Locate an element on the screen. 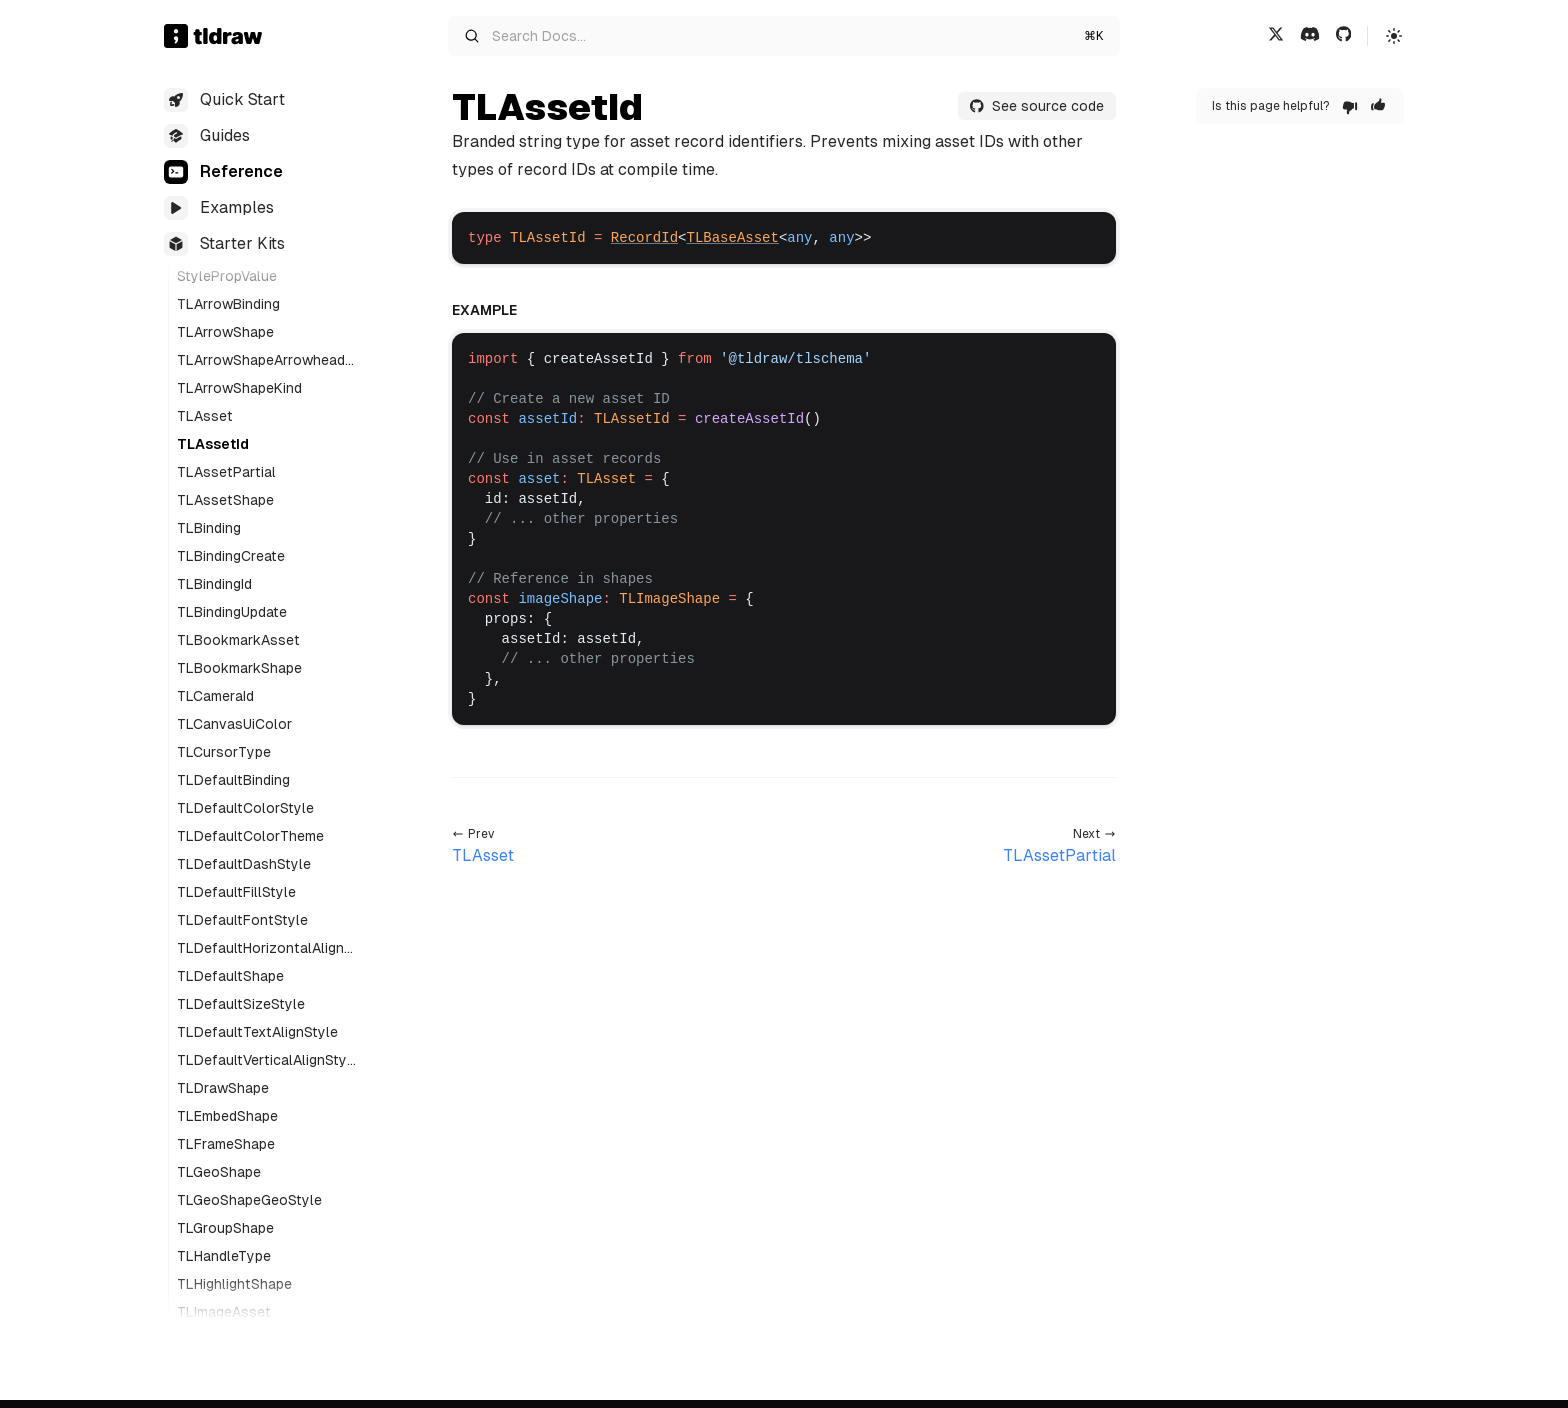  TLAssetShape is located at coordinates (225, 500).